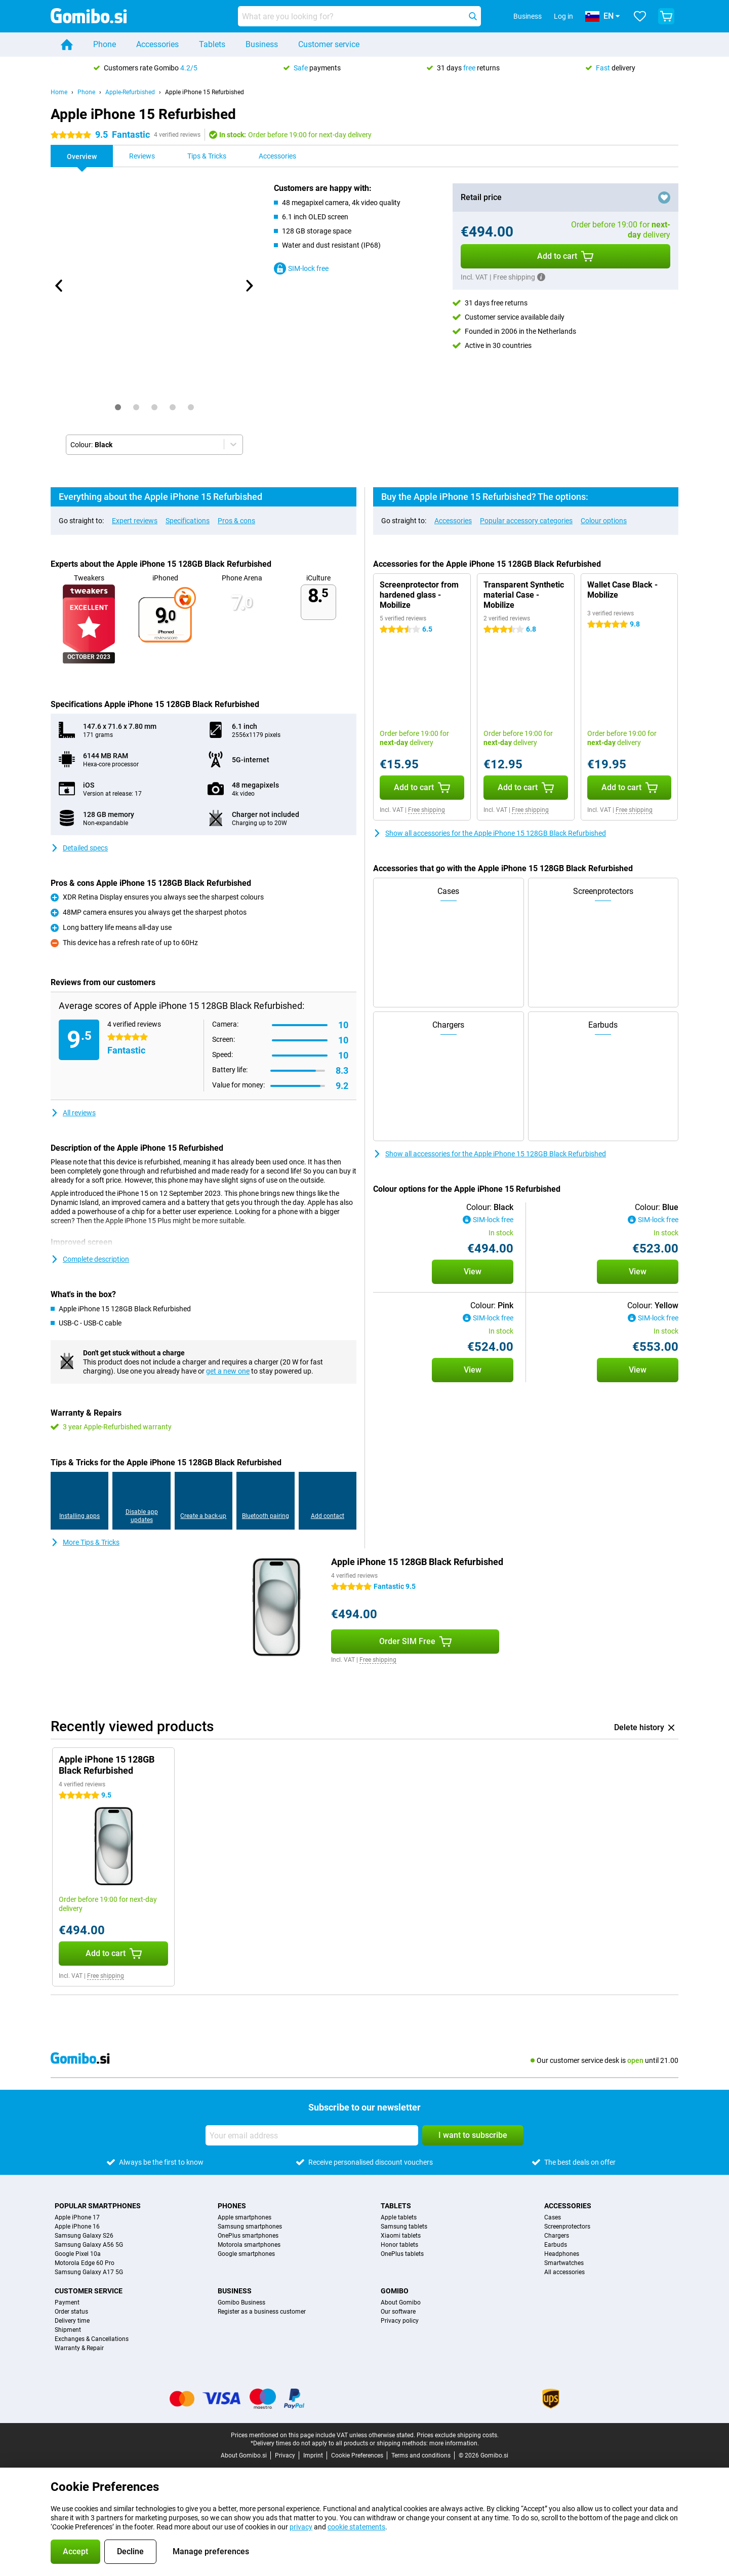 The image size is (729, 2576). What do you see at coordinates (248, 2235) in the screenshot?
I see `OnePlus smartphones` at bounding box center [248, 2235].